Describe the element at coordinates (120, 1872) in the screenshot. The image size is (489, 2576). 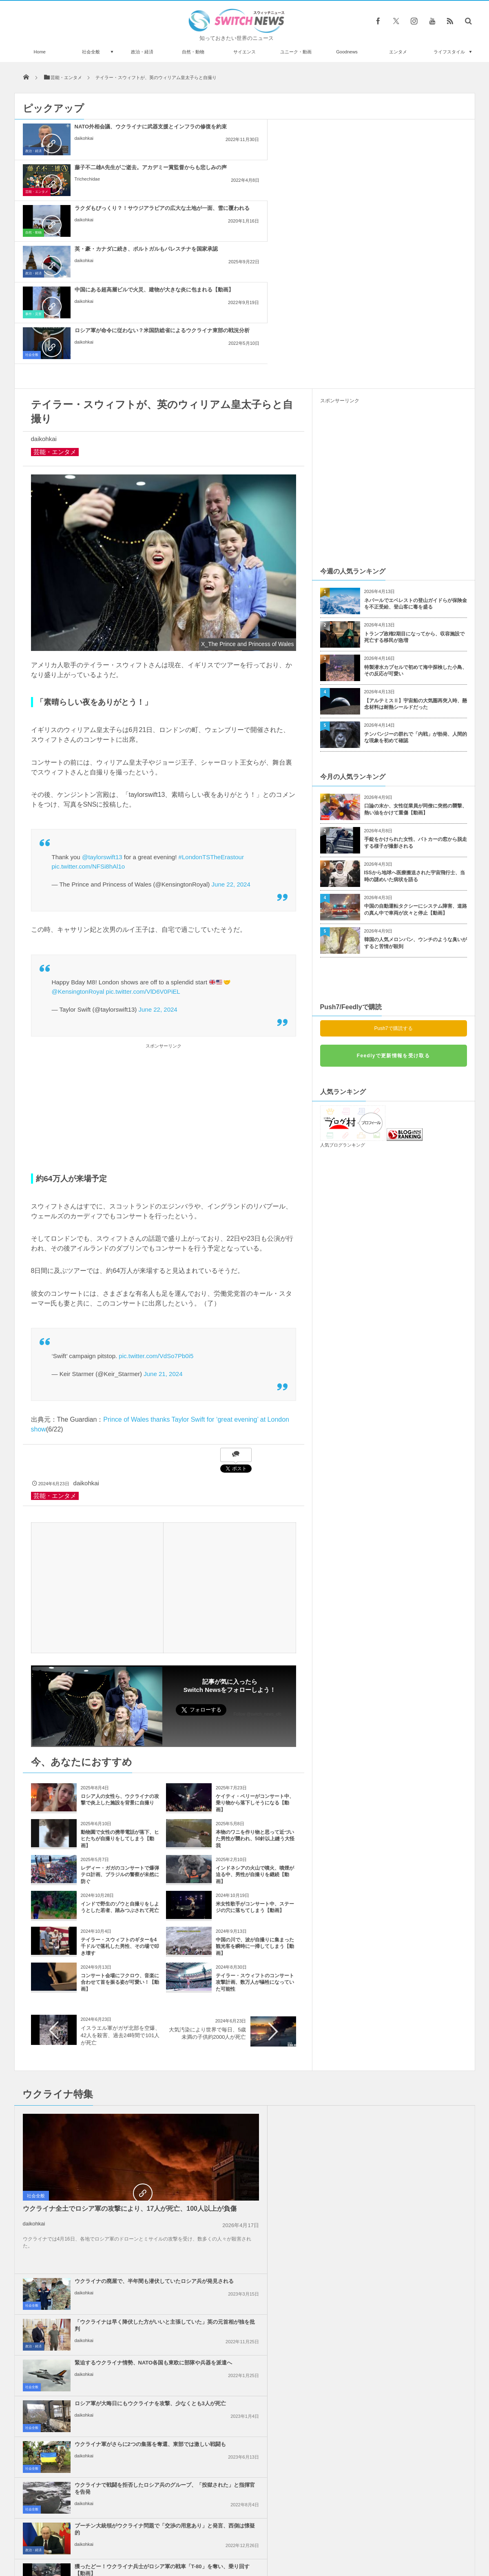
I see `イスラエル軍がガザ北部を空爆、42人を殺害、過去24時間で101人が死亡` at that location.